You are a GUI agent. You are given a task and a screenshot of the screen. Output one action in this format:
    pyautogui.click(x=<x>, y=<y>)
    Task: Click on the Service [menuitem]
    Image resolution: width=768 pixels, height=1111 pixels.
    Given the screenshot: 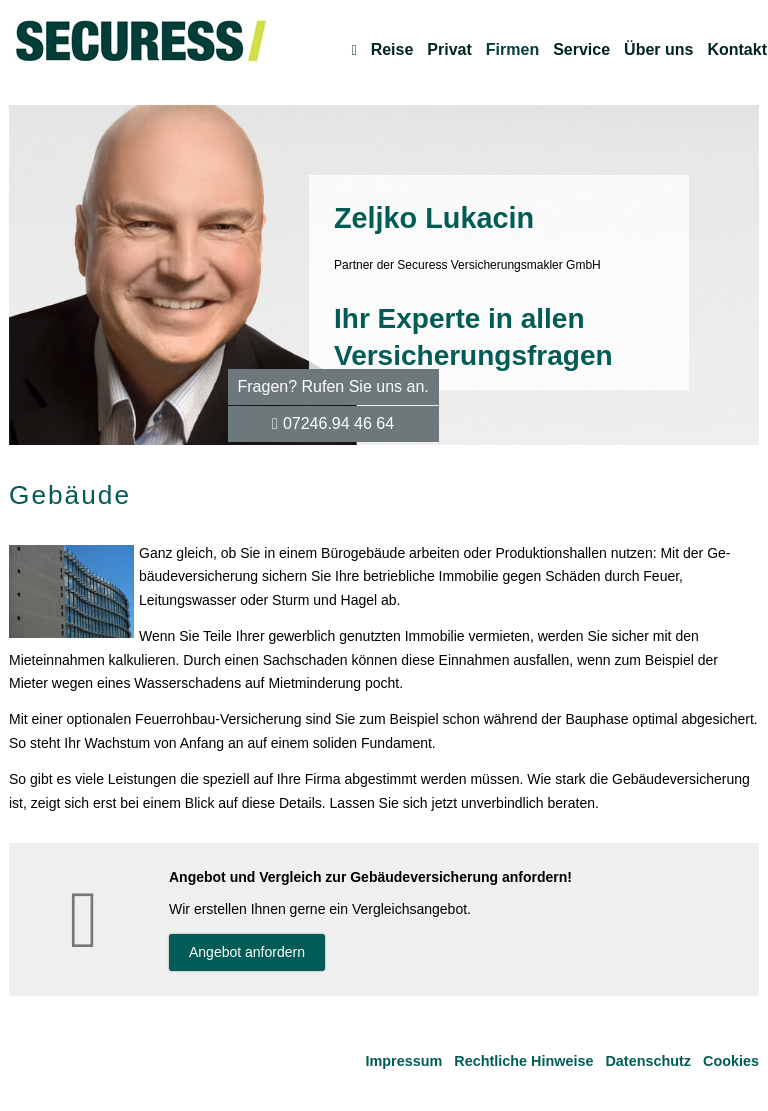 What is the action you would take?
    pyautogui.click(x=581, y=50)
    